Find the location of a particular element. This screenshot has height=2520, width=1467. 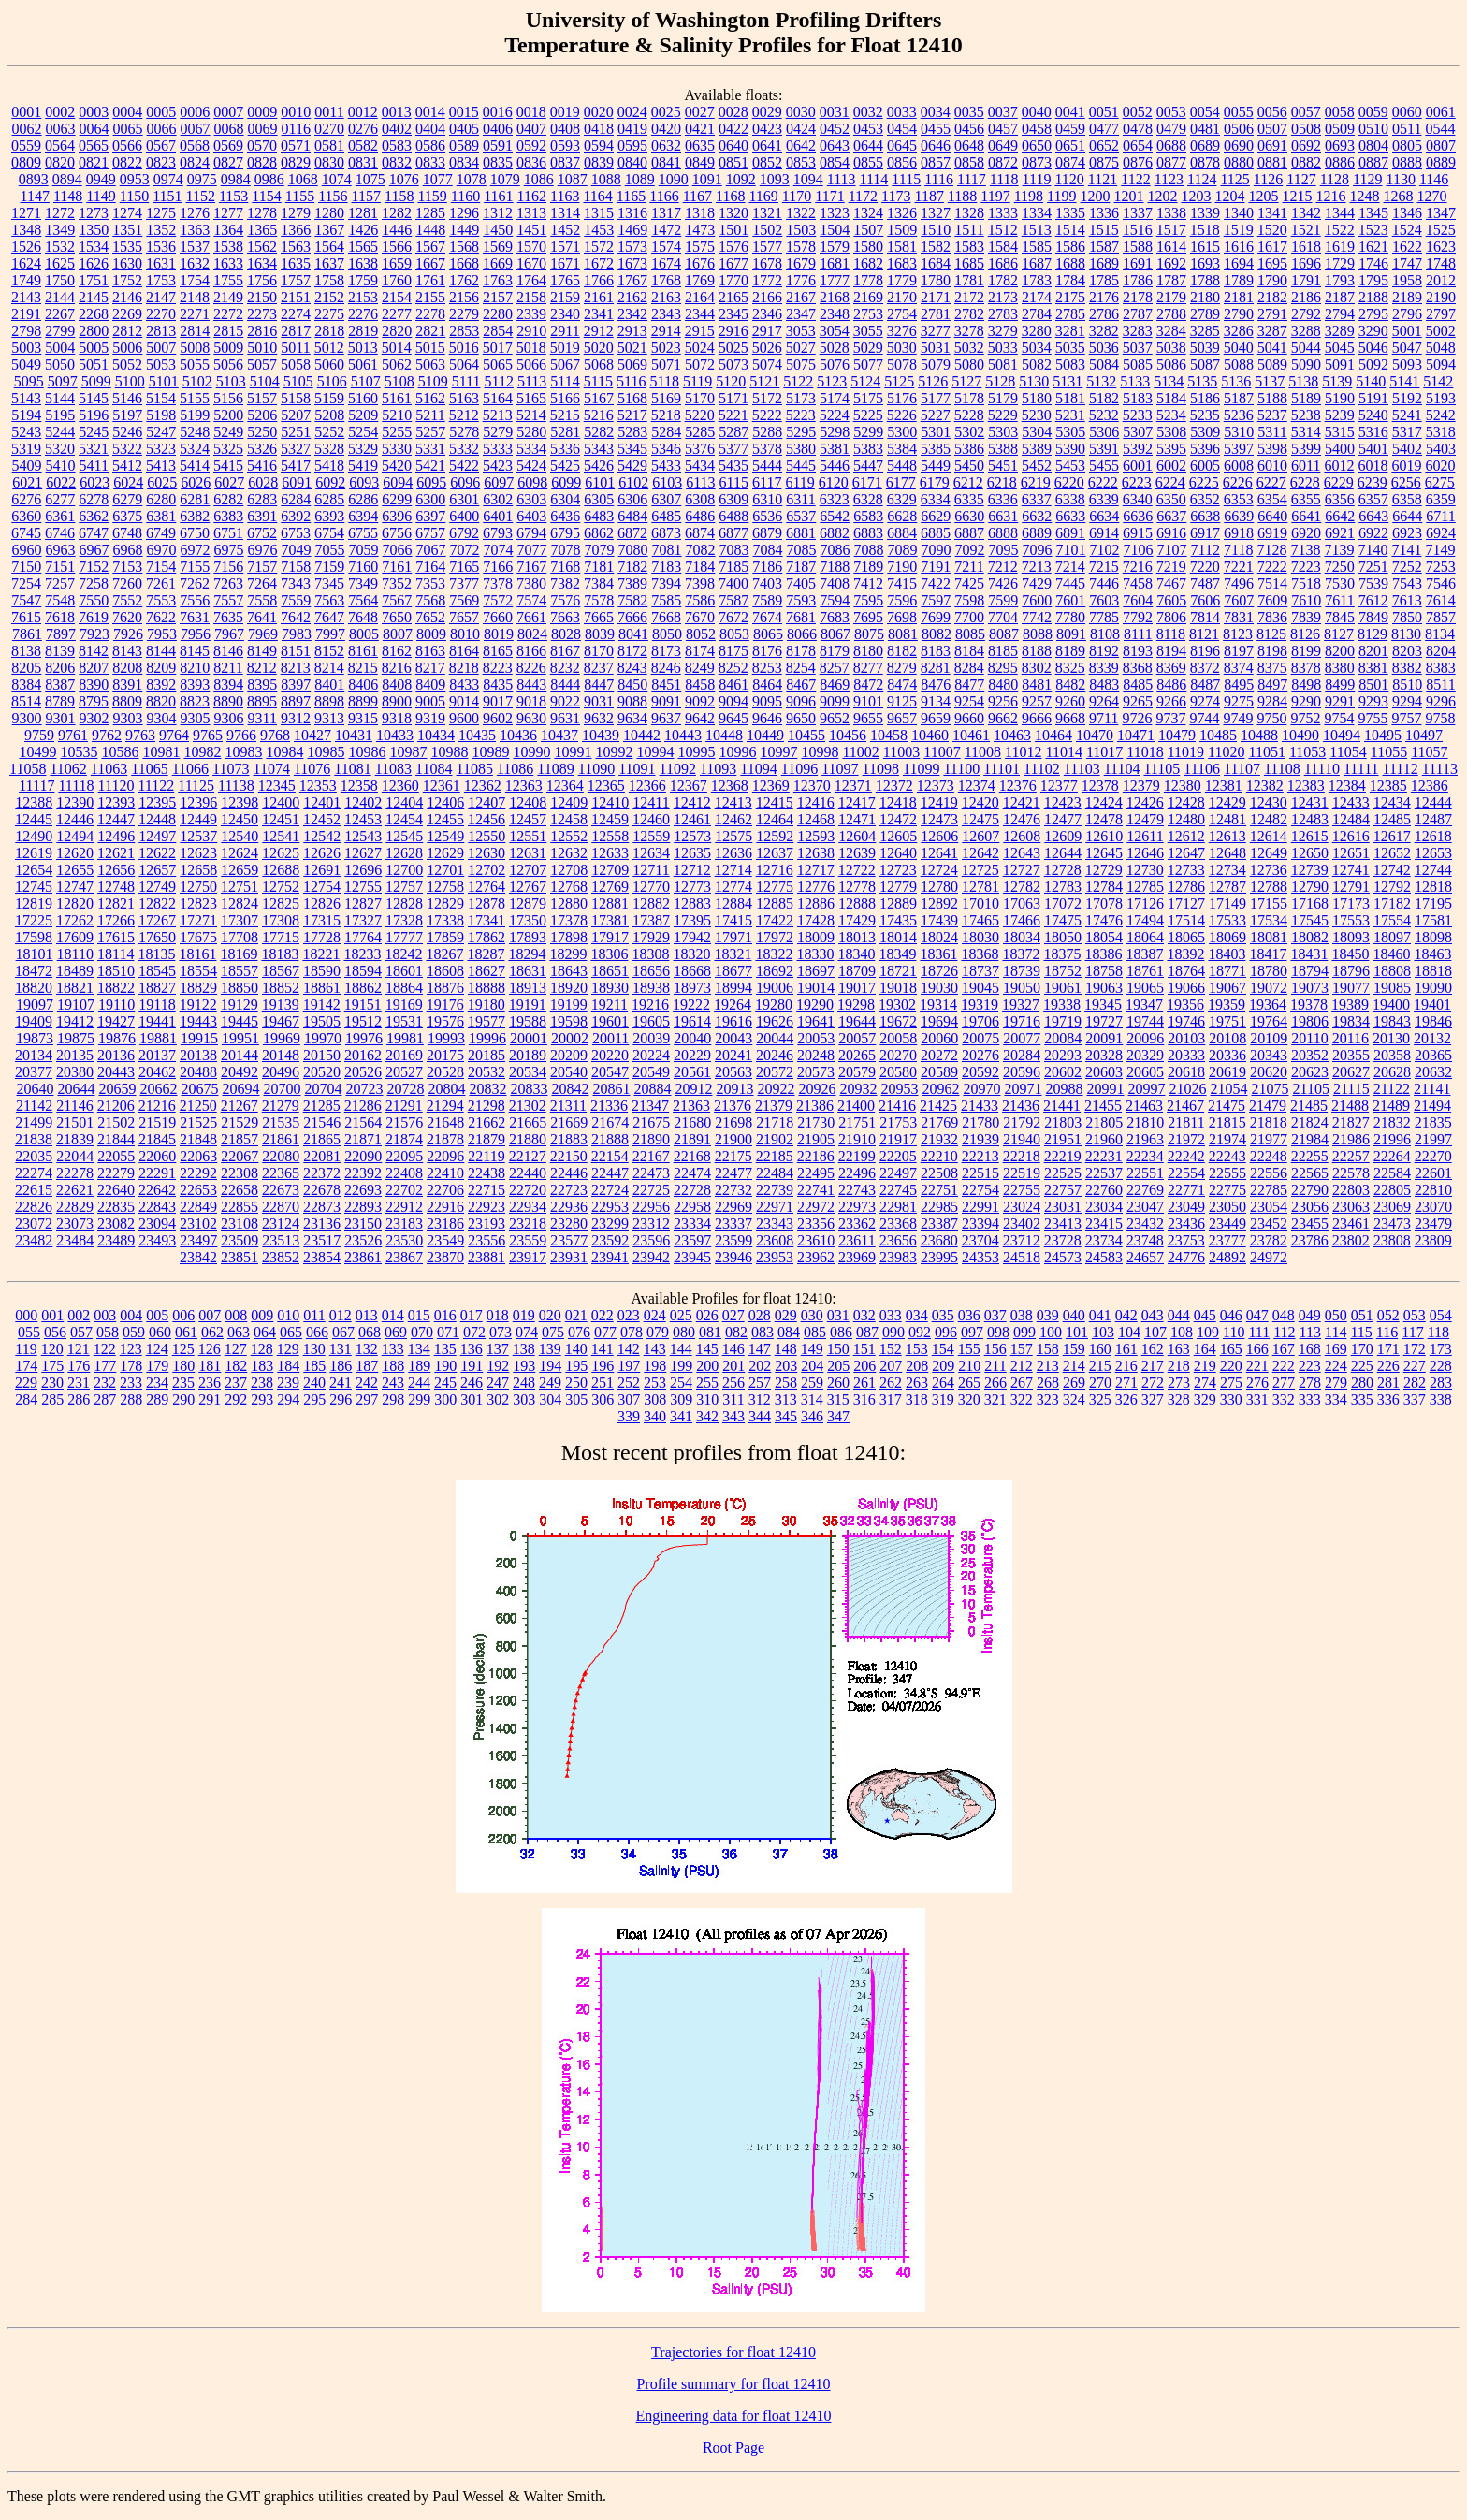

20728 is located at coordinates (405, 1089).